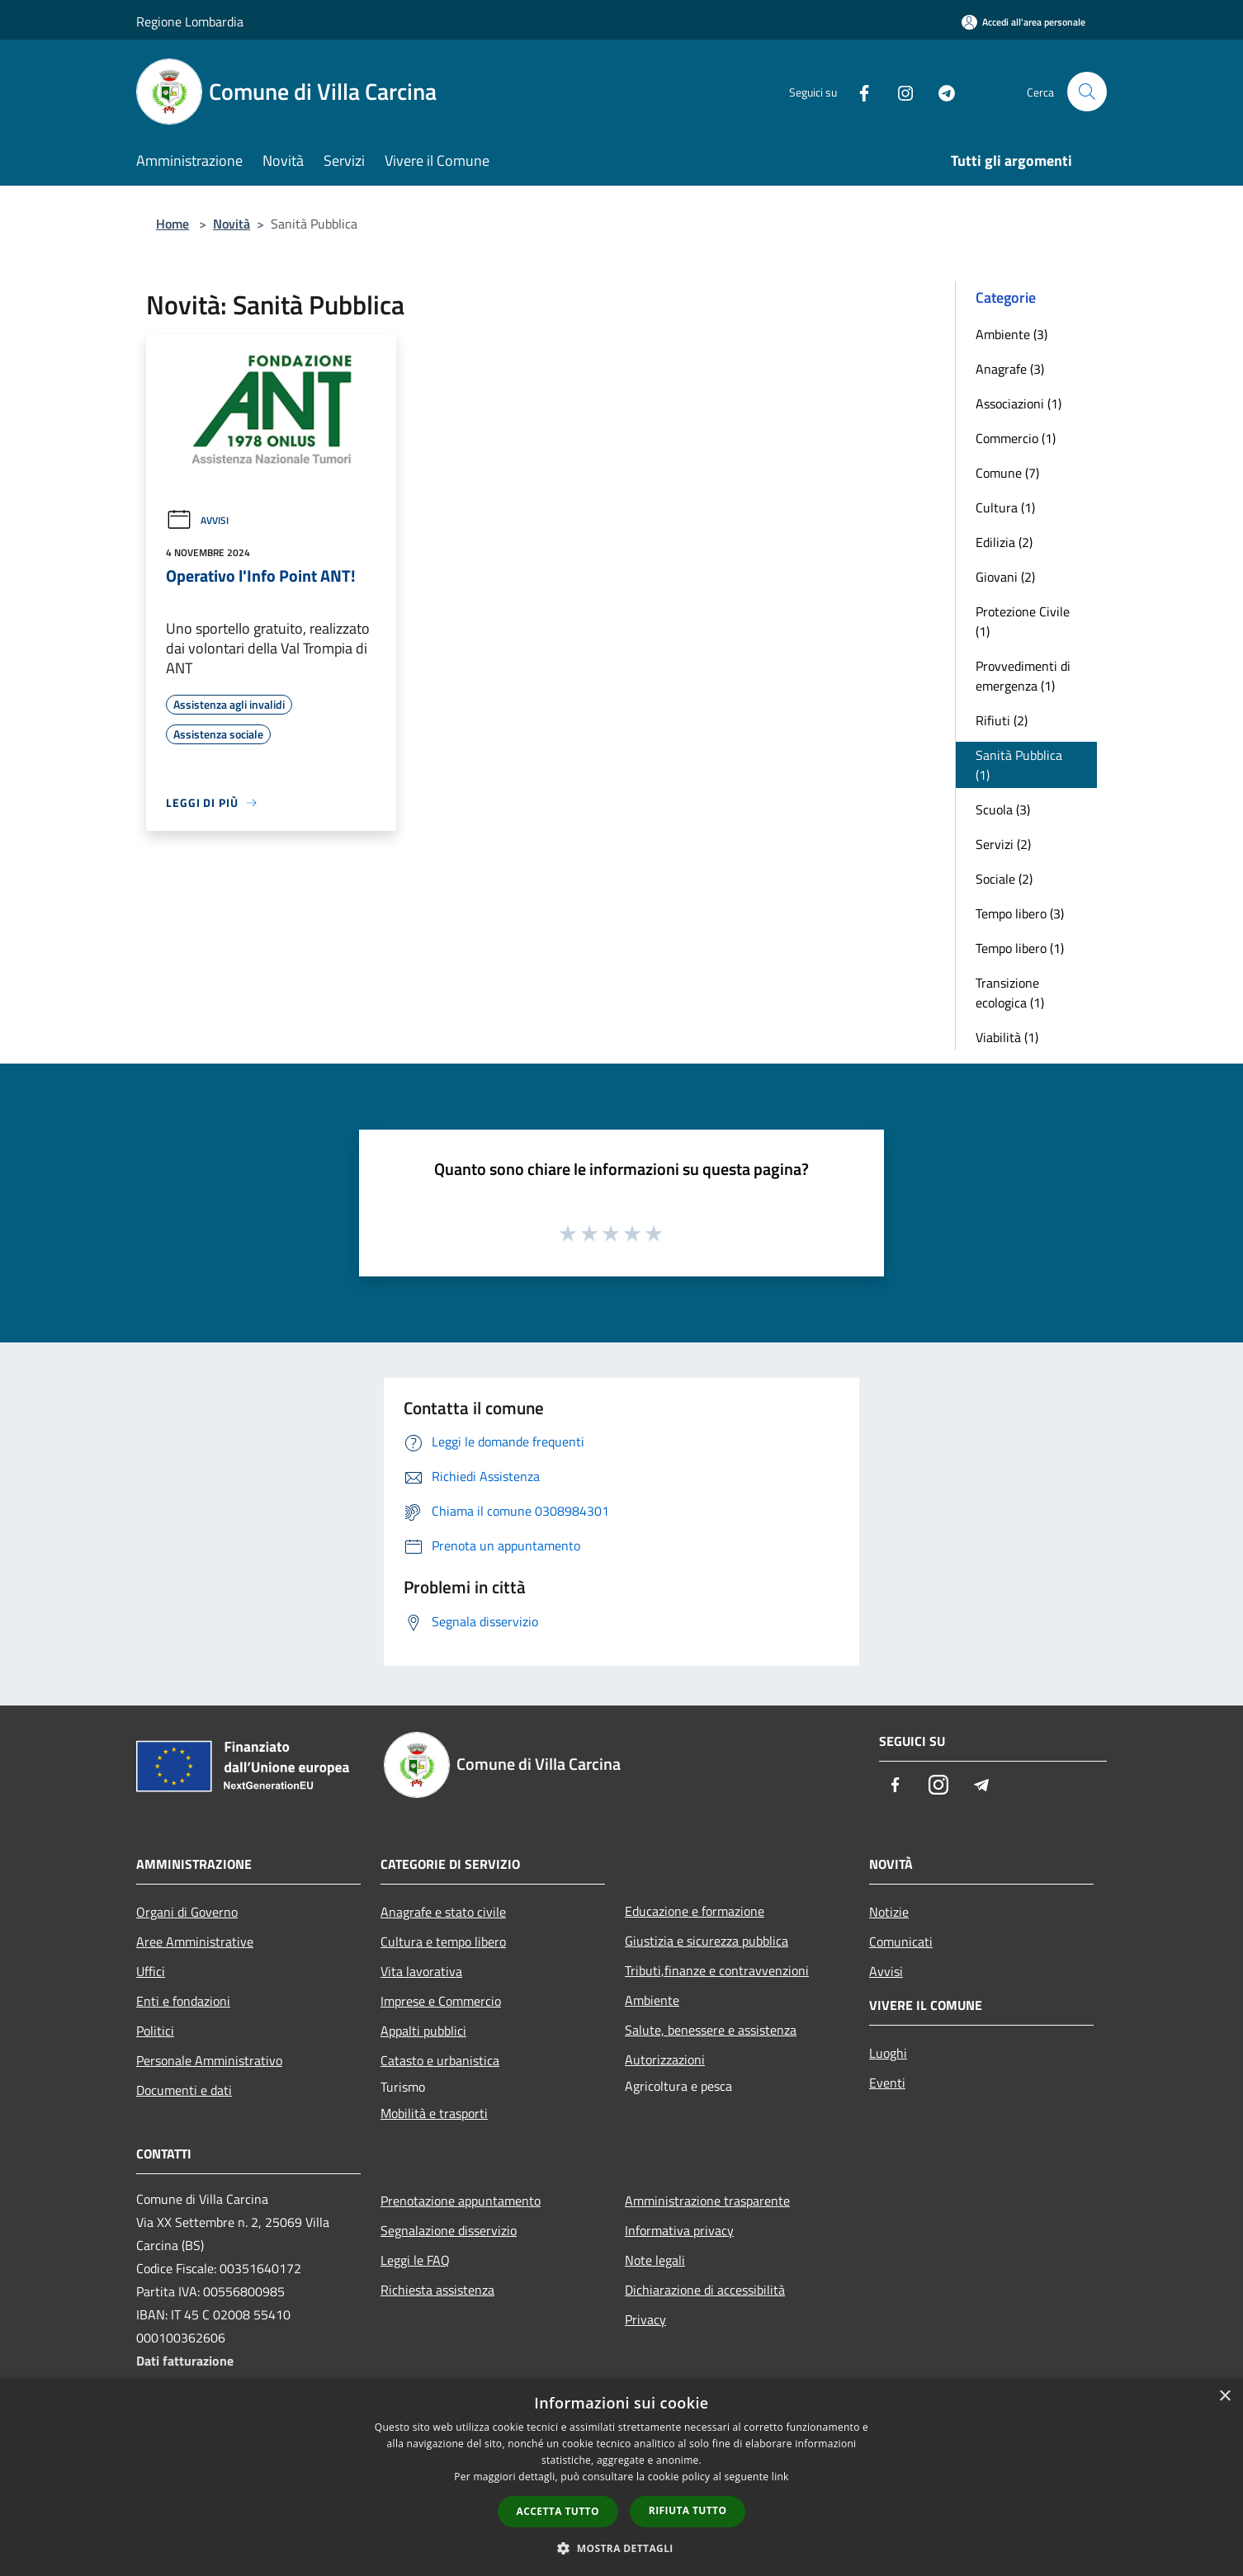 This screenshot has width=1243, height=2576. What do you see at coordinates (1019, 765) in the screenshot?
I see `Sanità Pubblica (1)` at bounding box center [1019, 765].